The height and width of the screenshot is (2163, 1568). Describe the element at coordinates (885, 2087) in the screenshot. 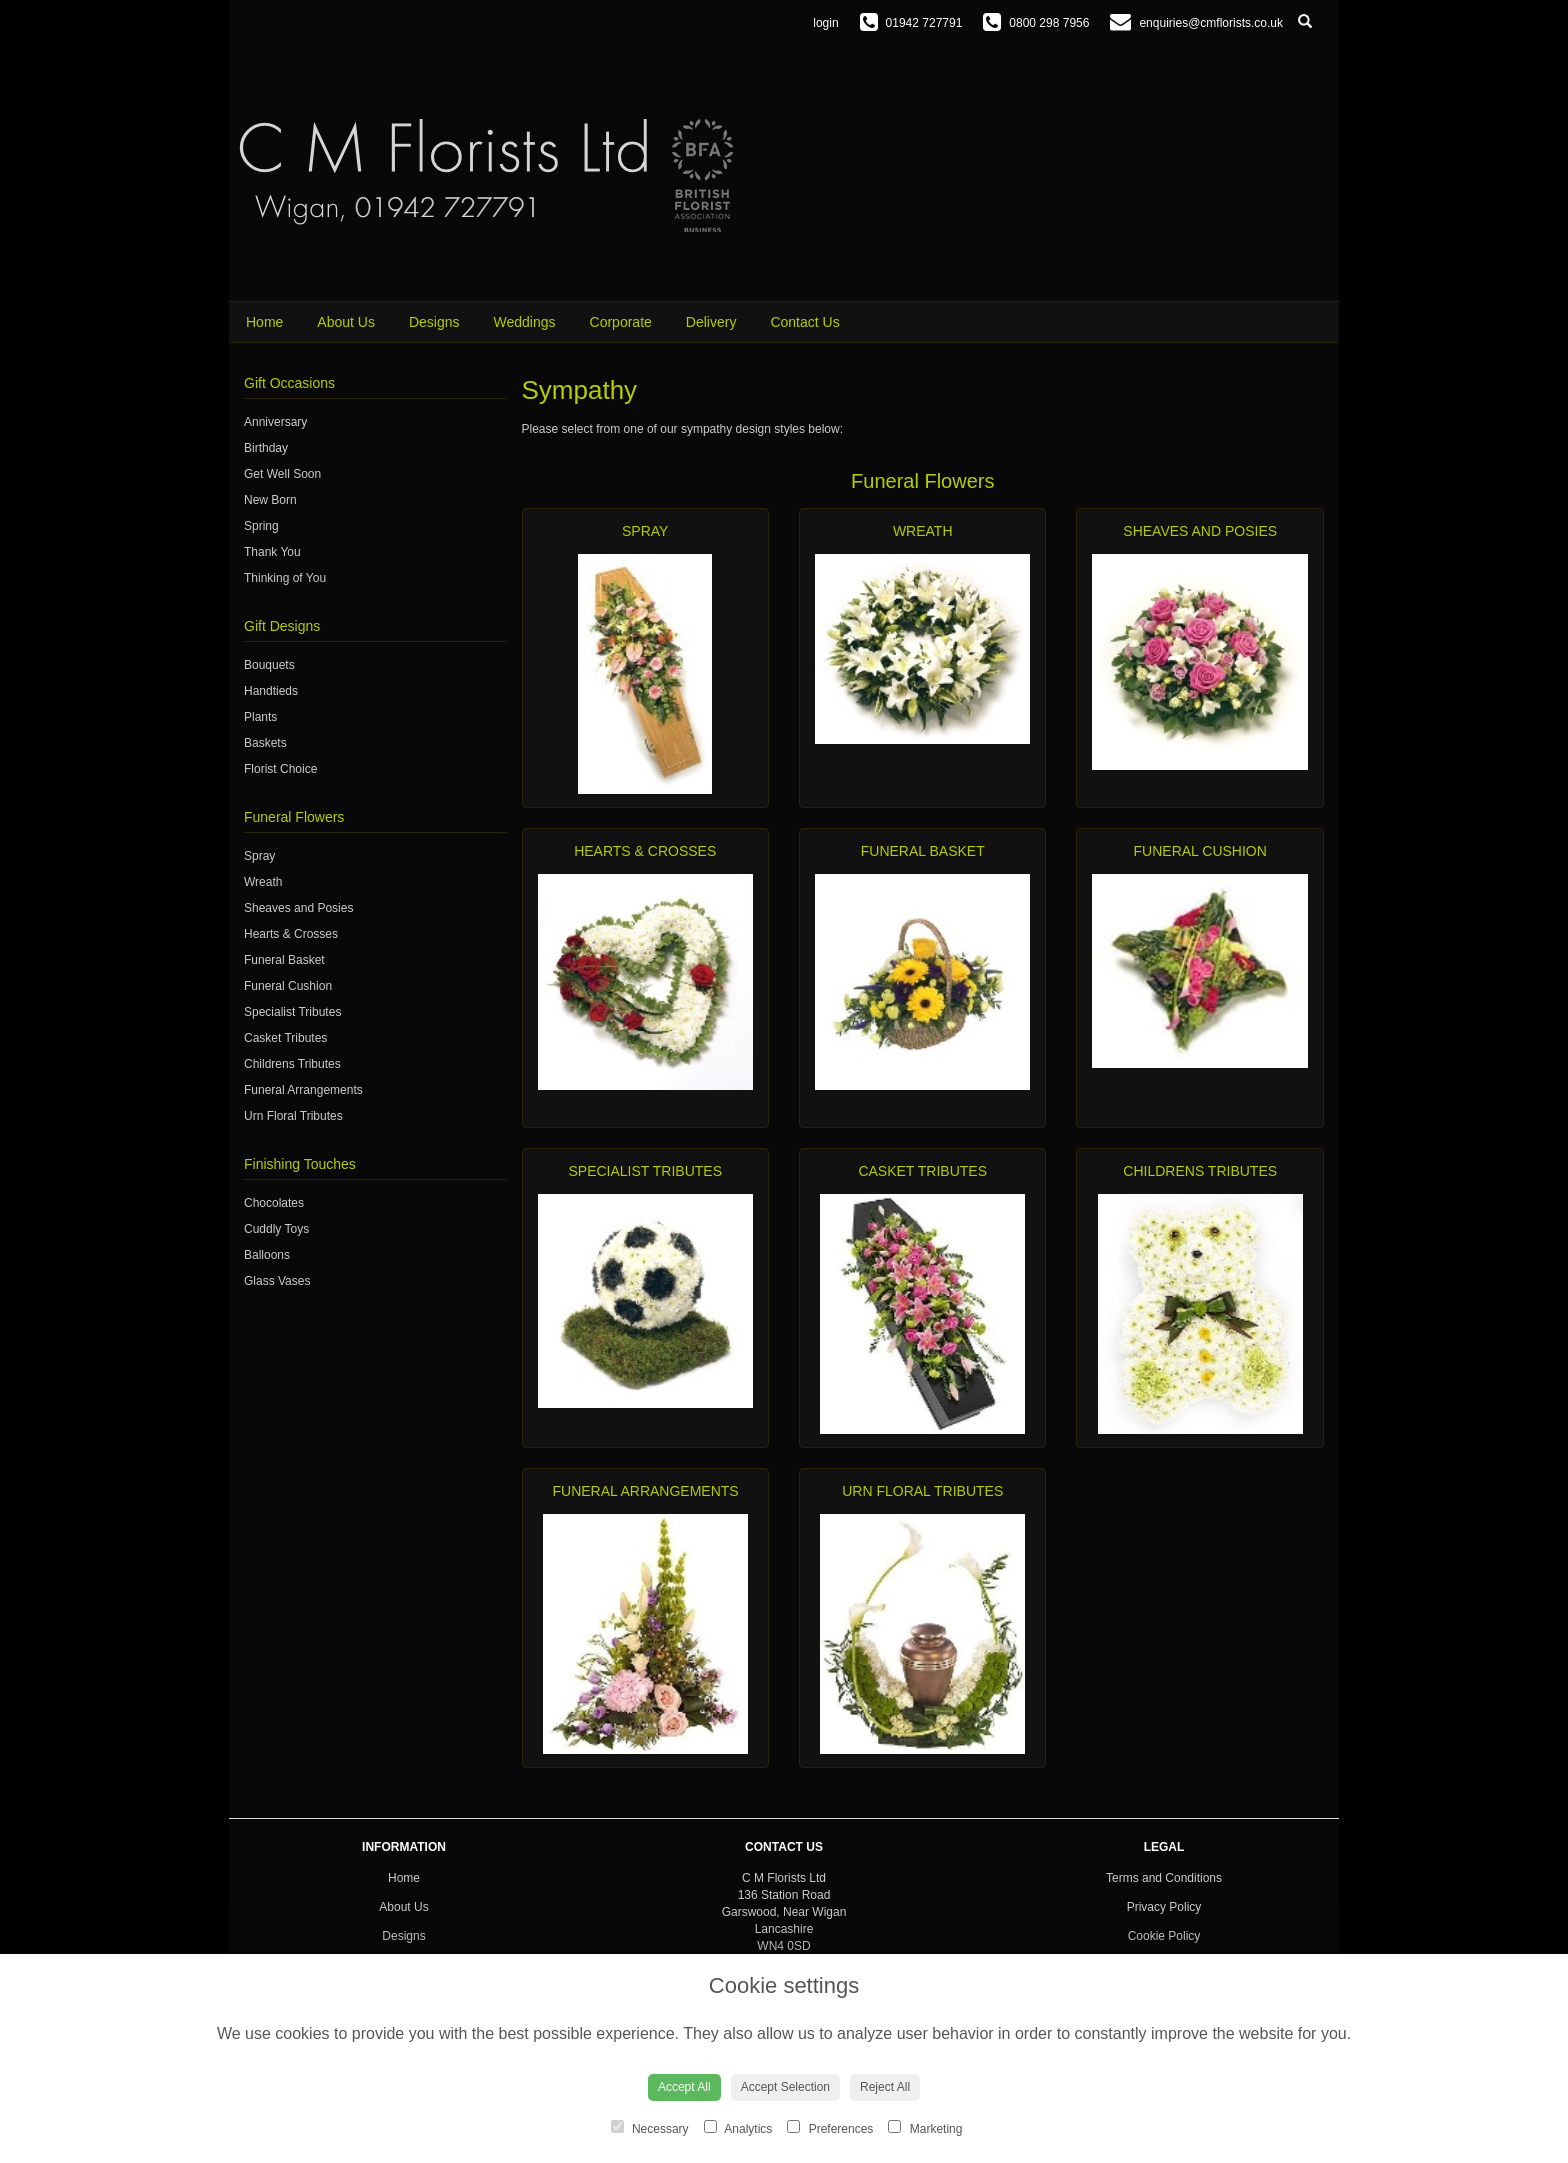

I see `Reject All` at that location.